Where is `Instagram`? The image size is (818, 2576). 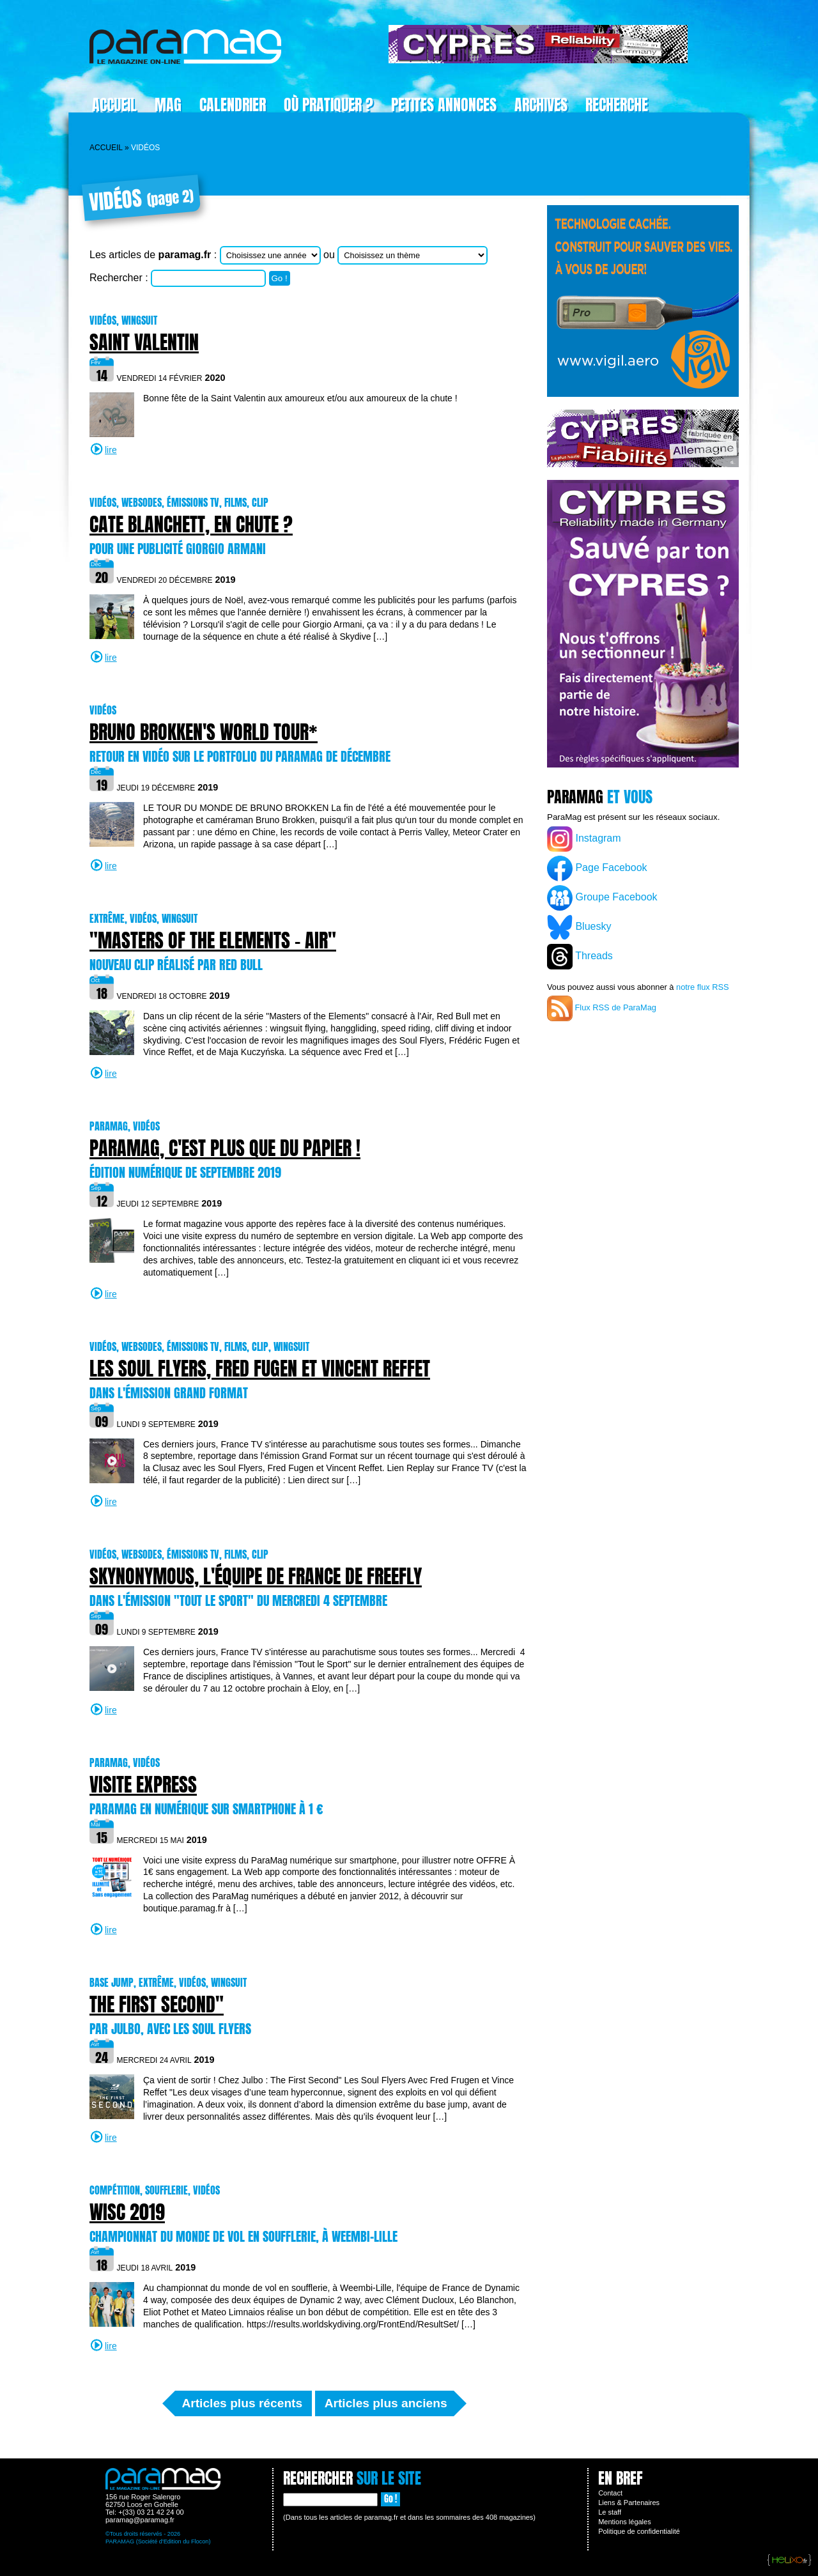 Instagram is located at coordinates (584, 839).